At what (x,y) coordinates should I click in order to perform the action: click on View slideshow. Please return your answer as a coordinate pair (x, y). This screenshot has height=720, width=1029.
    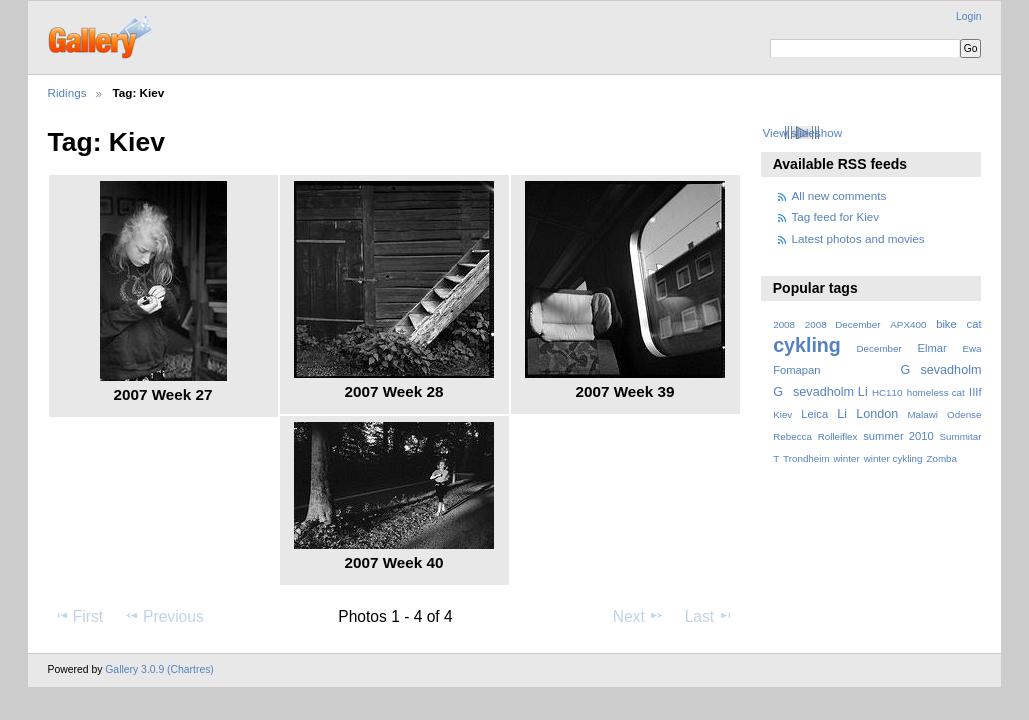
    Looking at the image, I should click on (802, 132).